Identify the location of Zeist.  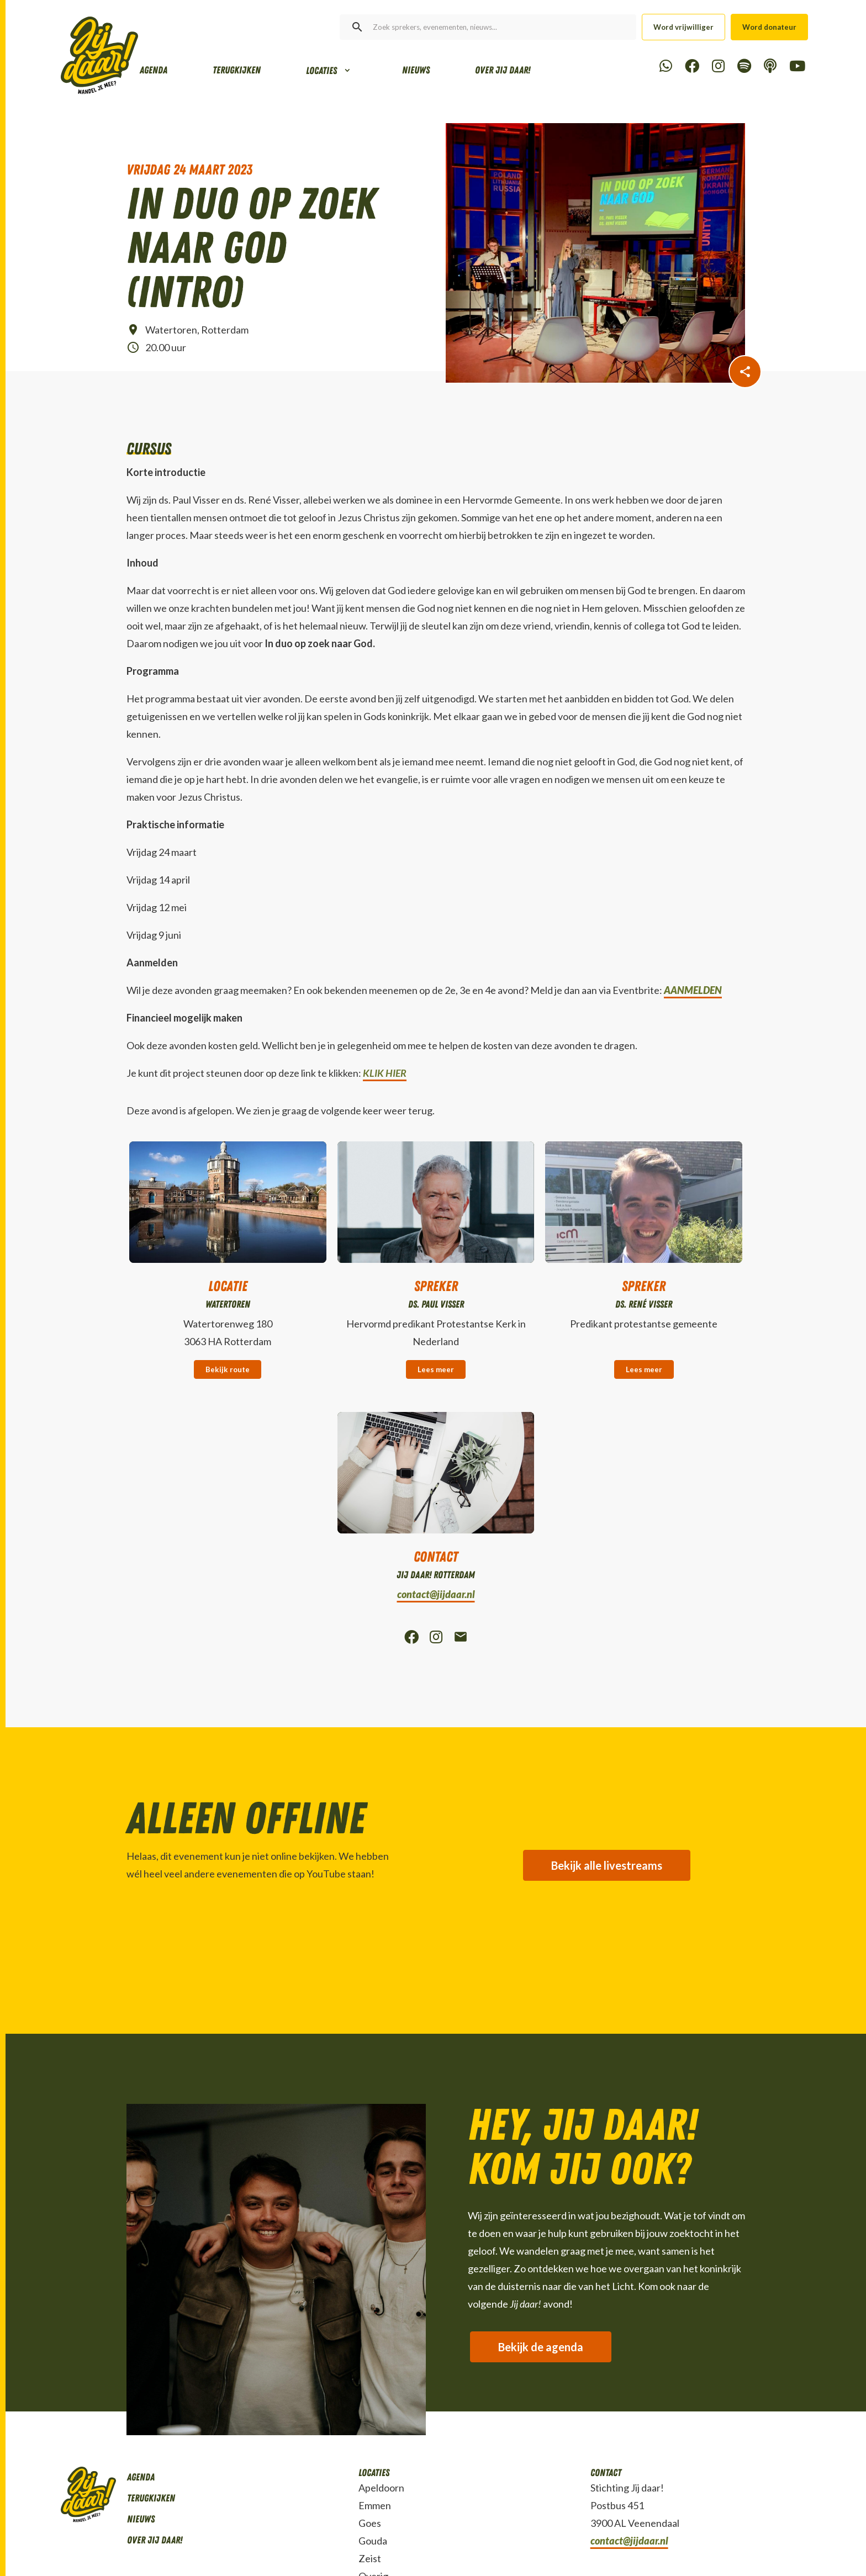
(369, 2558).